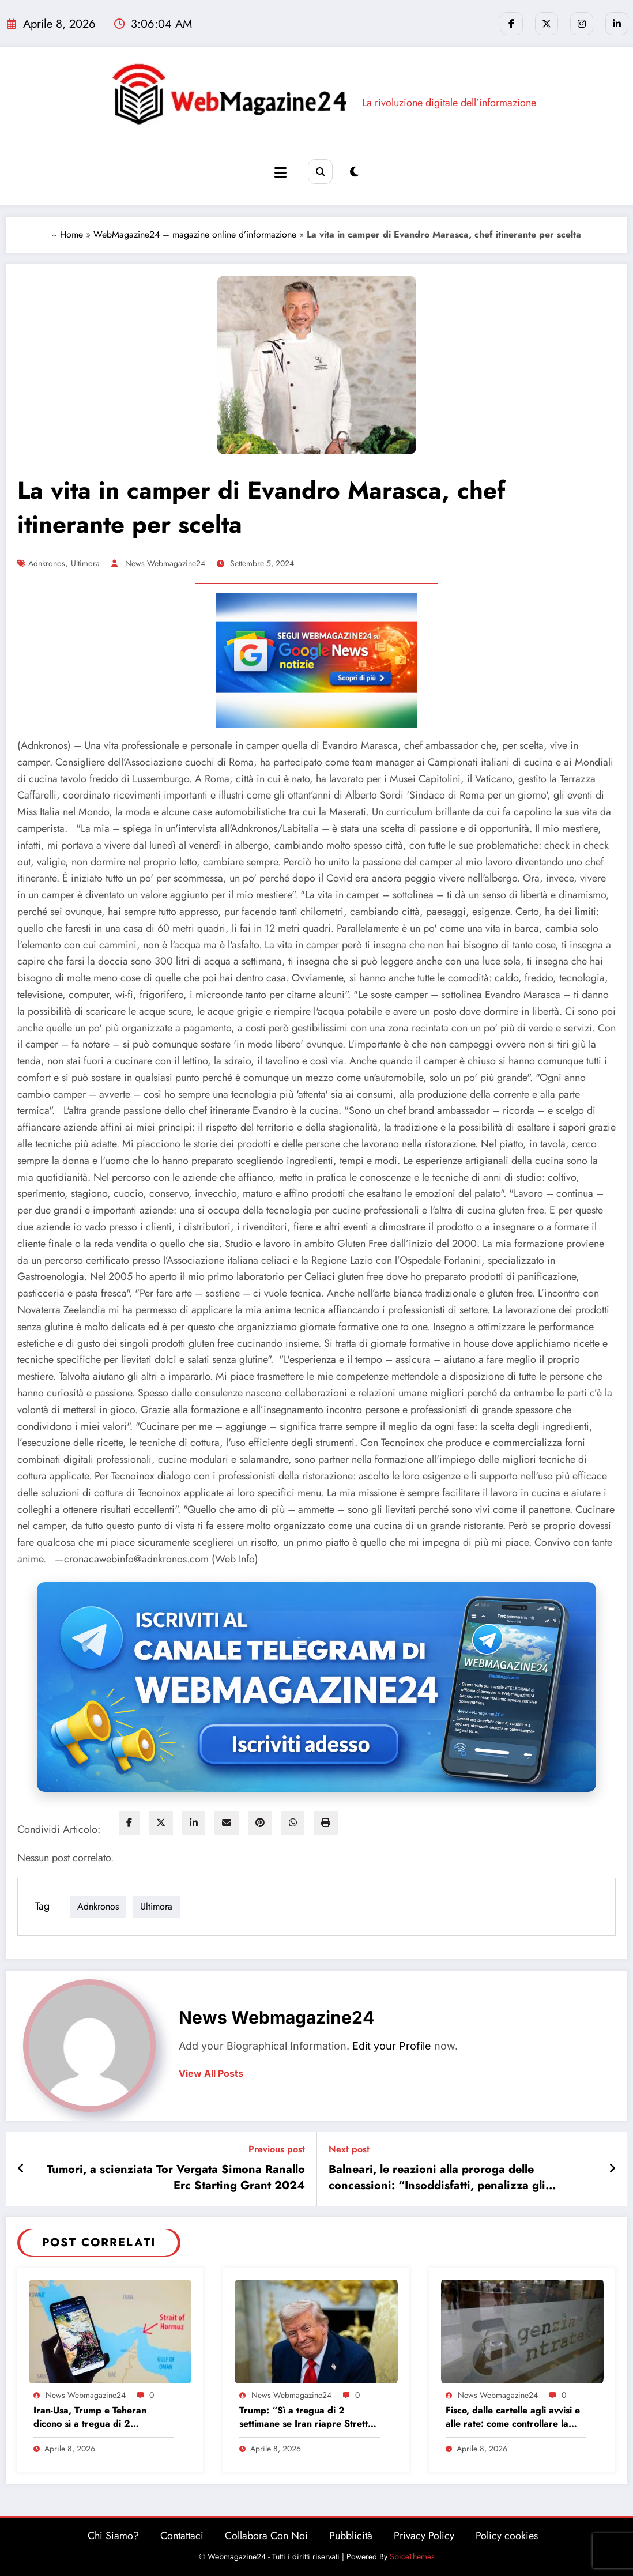  Describe the element at coordinates (176, 2177) in the screenshot. I see `Tumori, a scienziata Tor Vergata Simona Ranallo Erc Starting Grant 2024` at that location.